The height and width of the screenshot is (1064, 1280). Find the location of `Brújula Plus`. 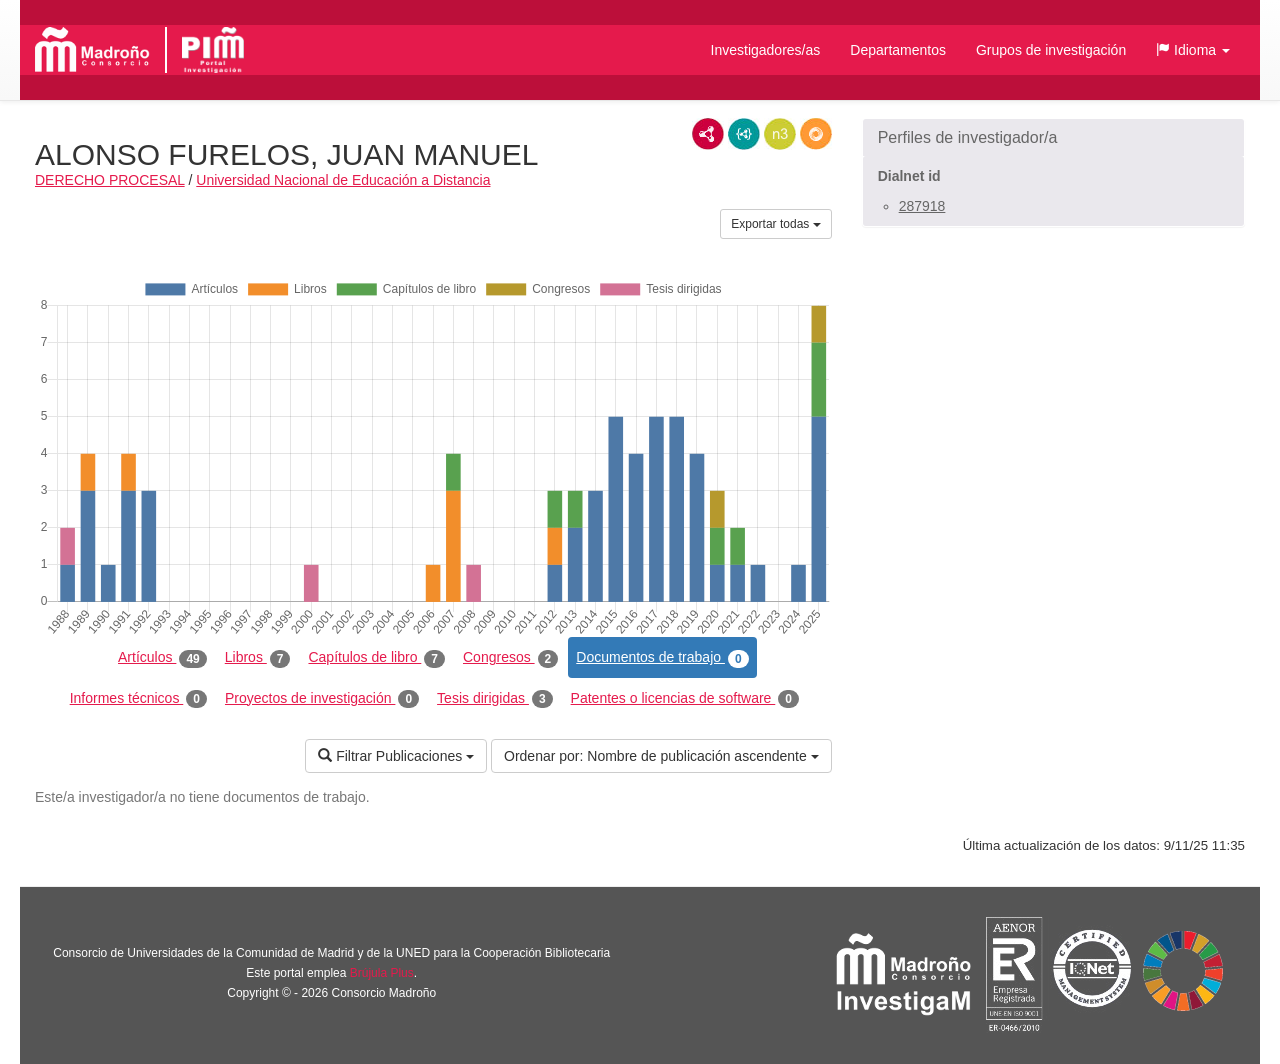

Brújula Plus is located at coordinates (382, 973).